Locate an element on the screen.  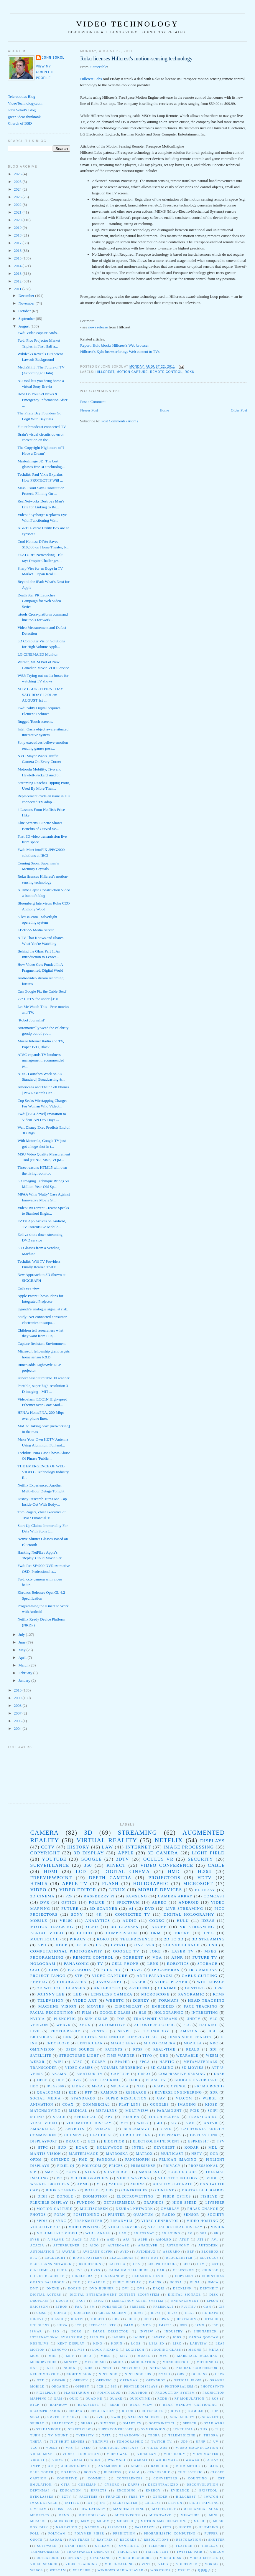
H.263 is located at coordinates (155, 2312).